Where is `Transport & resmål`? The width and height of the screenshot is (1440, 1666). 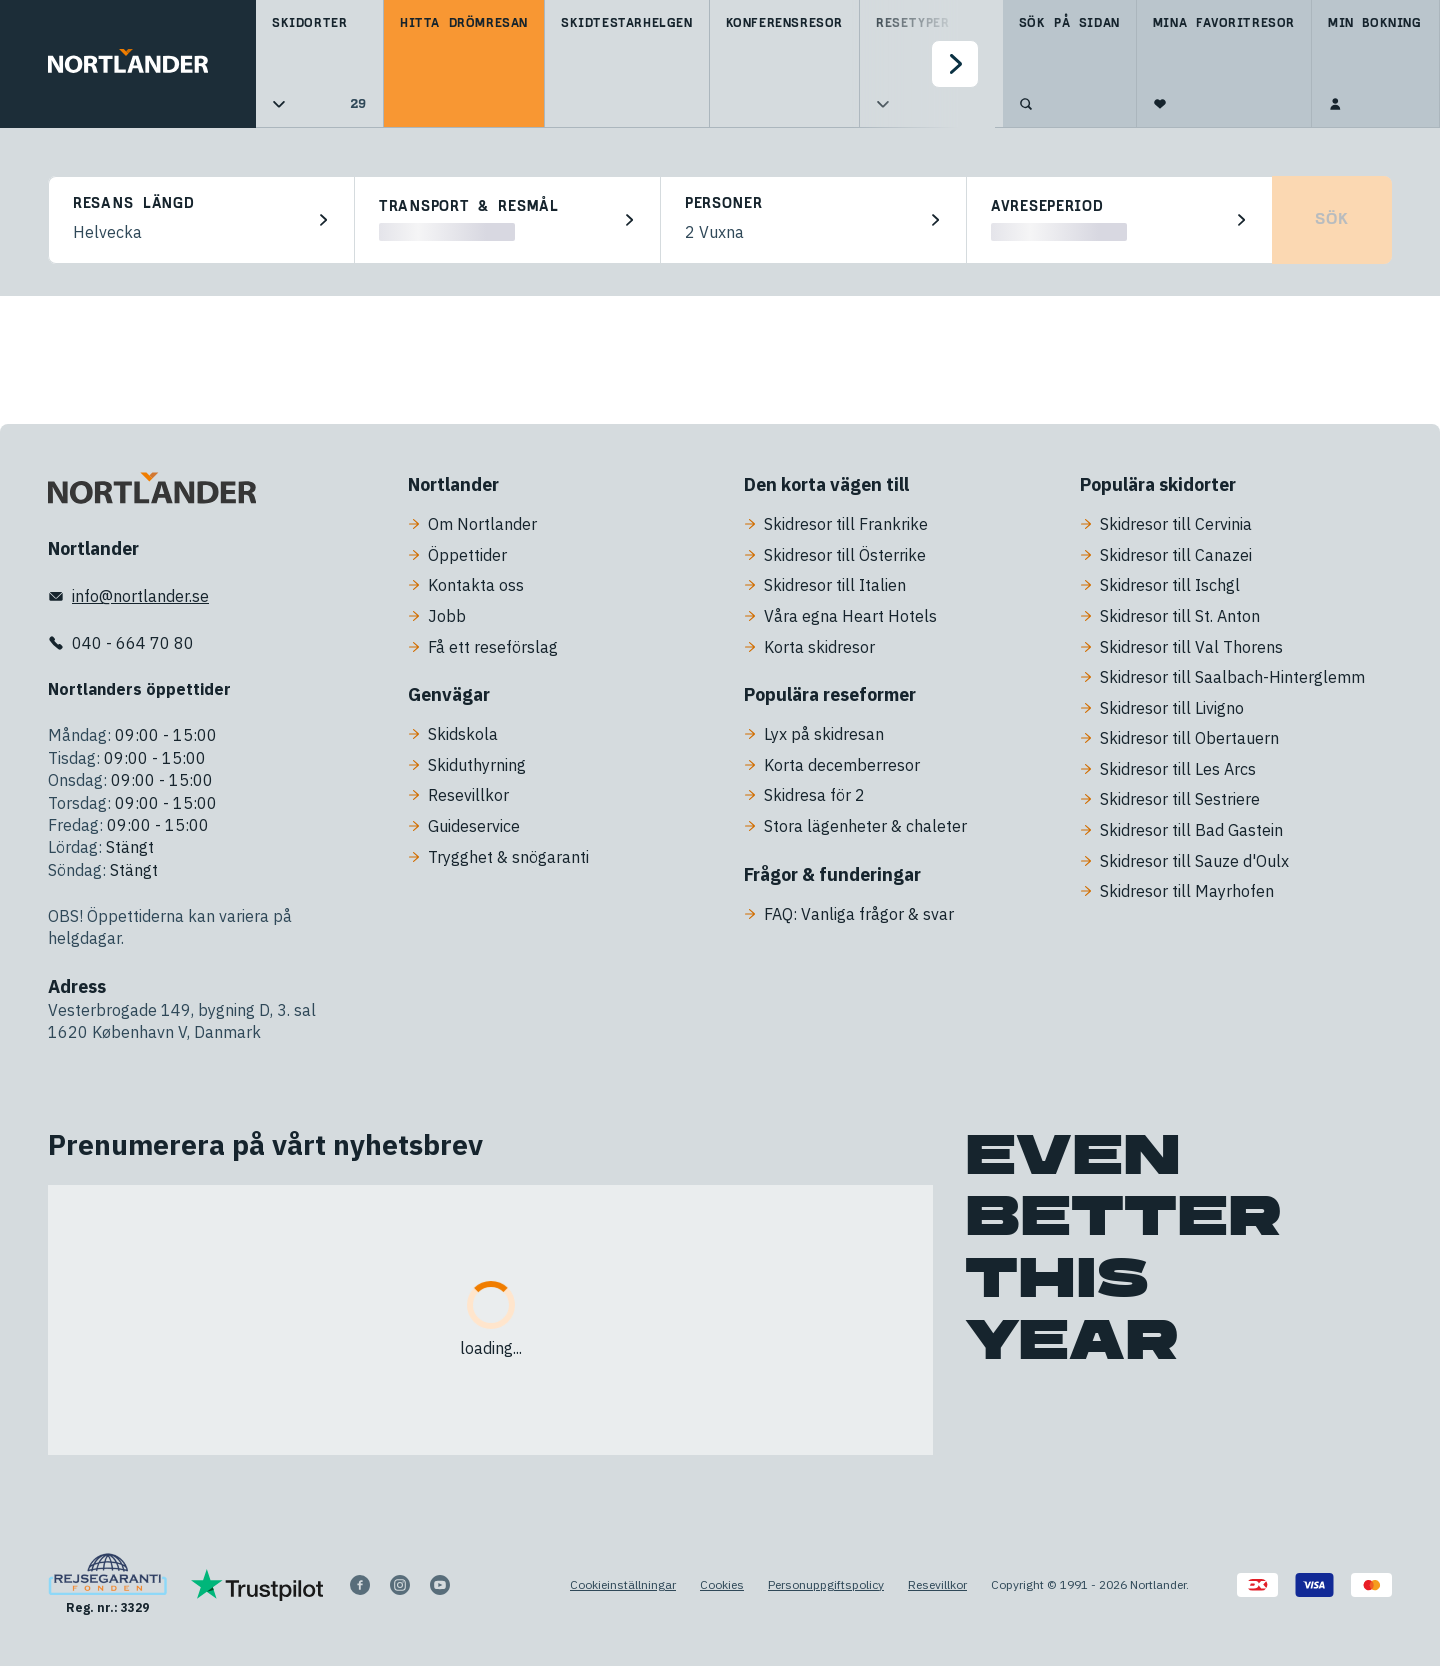
Transport & resmål is located at coordinates (469, 207).